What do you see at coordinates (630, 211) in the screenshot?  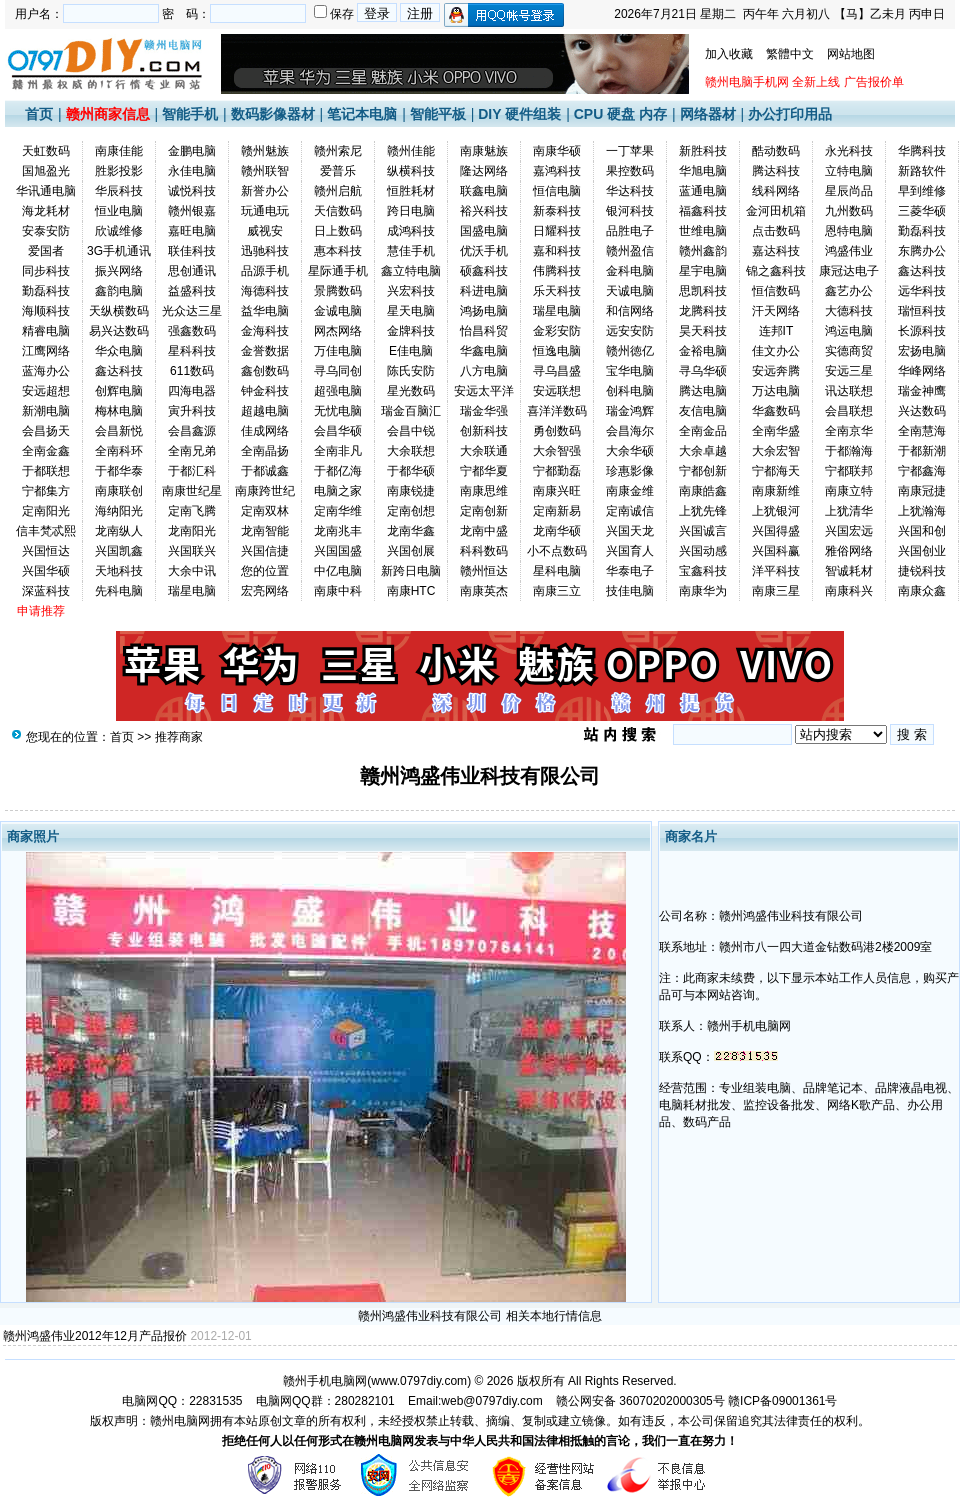 I see `银河科技` at bounding box center [630, 211].